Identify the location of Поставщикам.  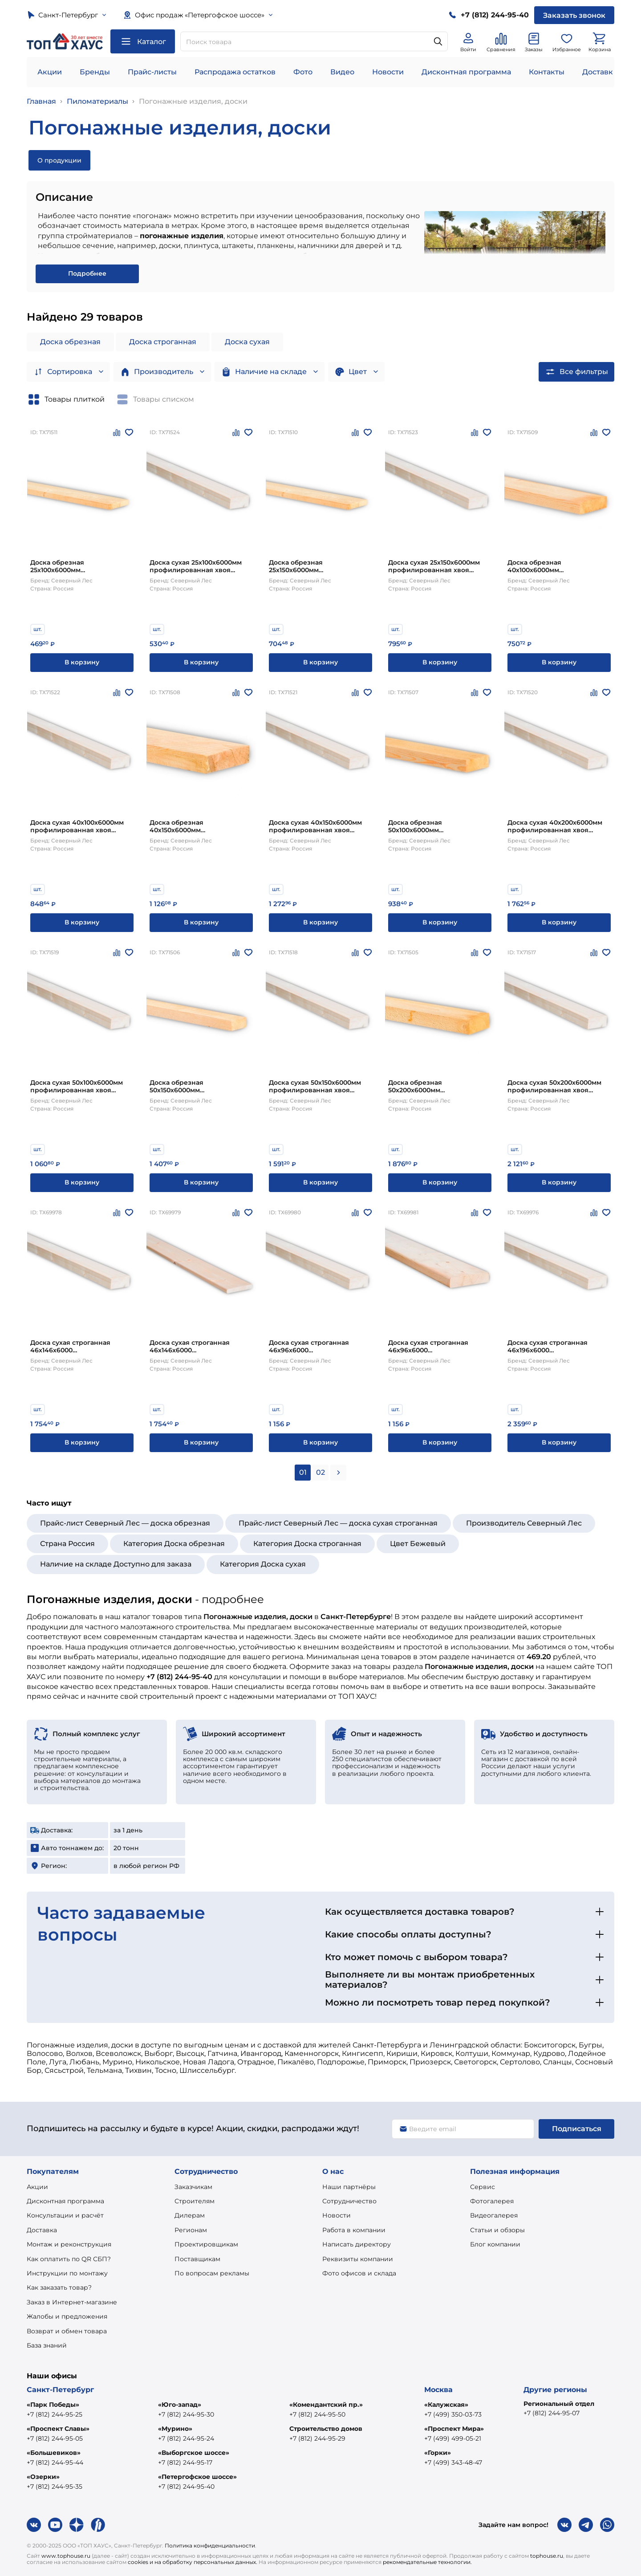
(197, 2259).